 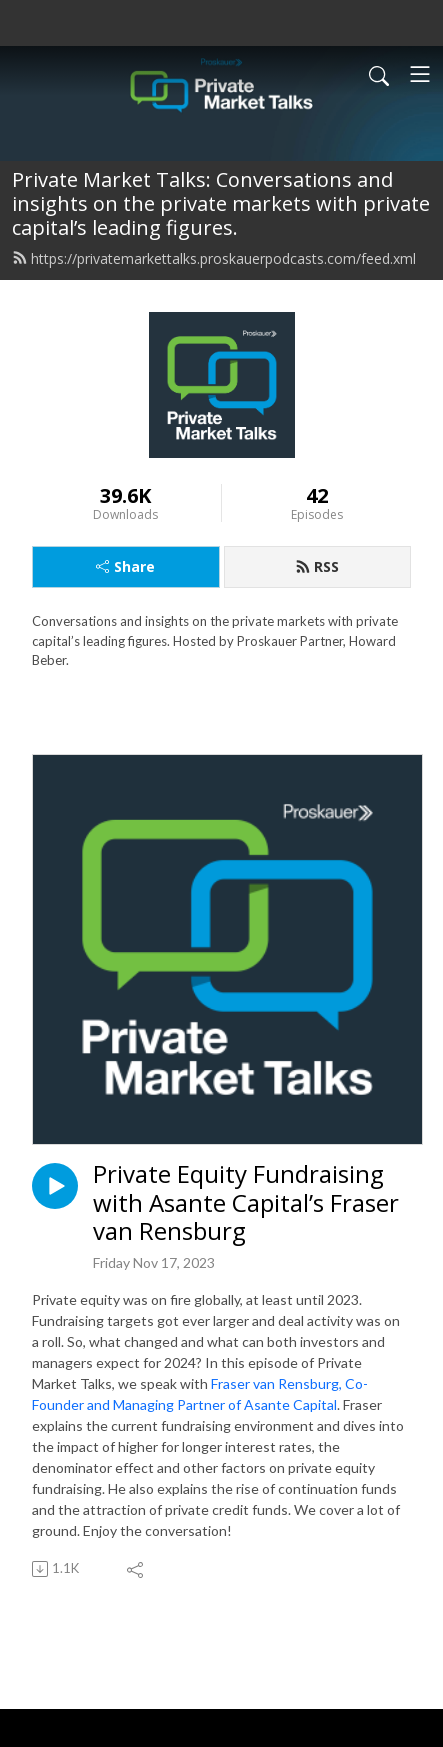 What do you see at coordinates (246, 1203) in the screenshot?
I see `Private Equity Fundraising with Asante Capital’s Fraser van Rensburg` at bounding box center [246, 1203].